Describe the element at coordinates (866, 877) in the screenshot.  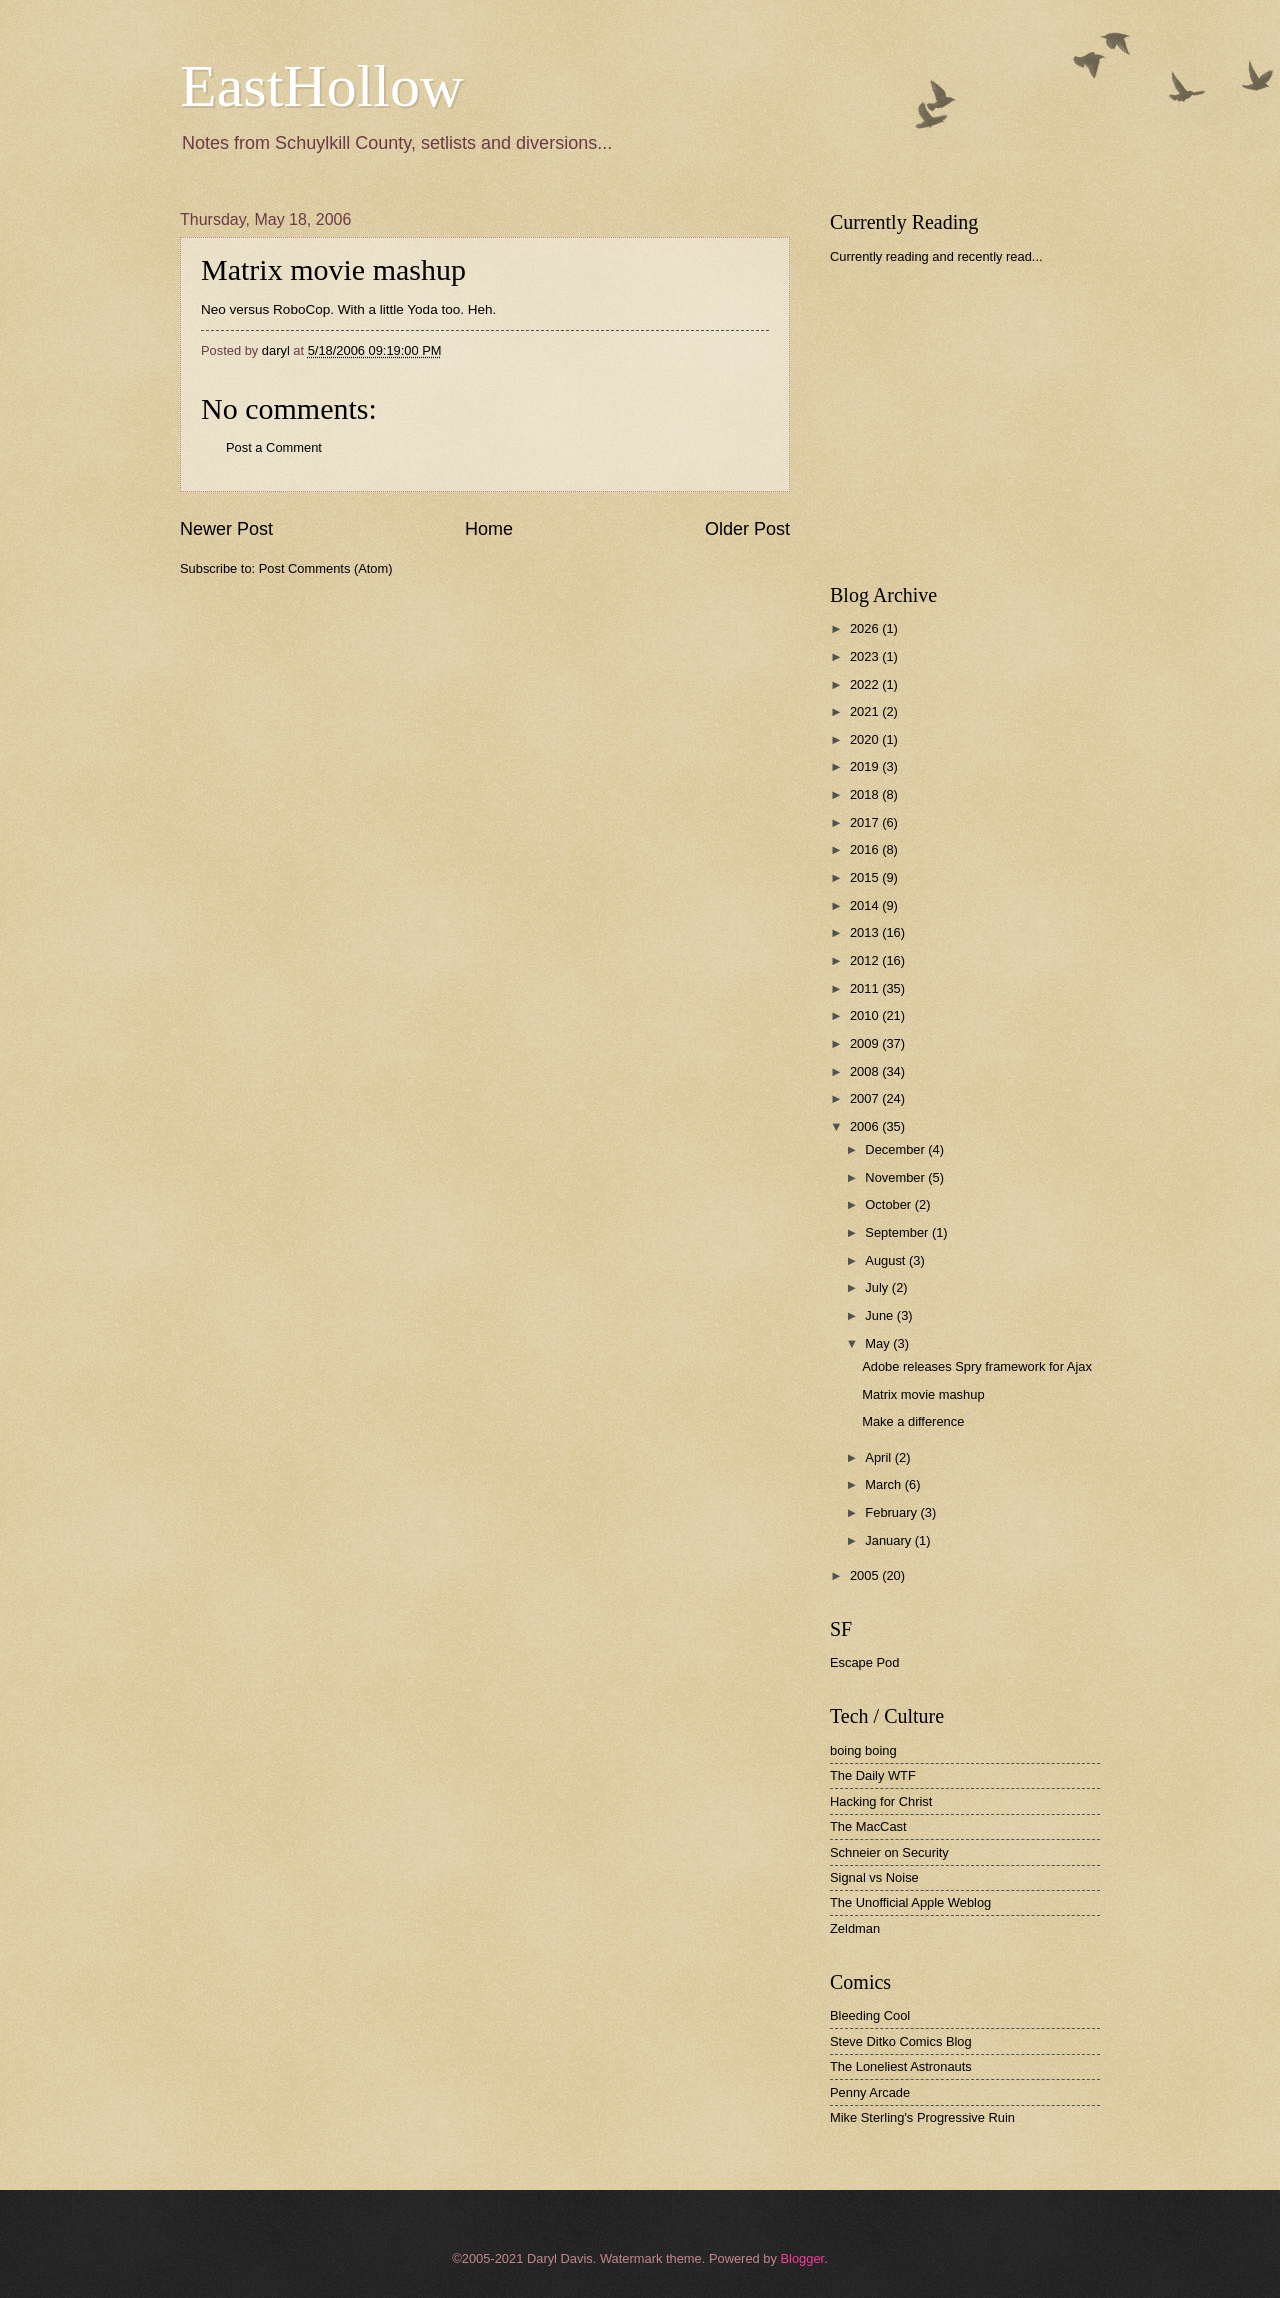
I see `2015` at that location.